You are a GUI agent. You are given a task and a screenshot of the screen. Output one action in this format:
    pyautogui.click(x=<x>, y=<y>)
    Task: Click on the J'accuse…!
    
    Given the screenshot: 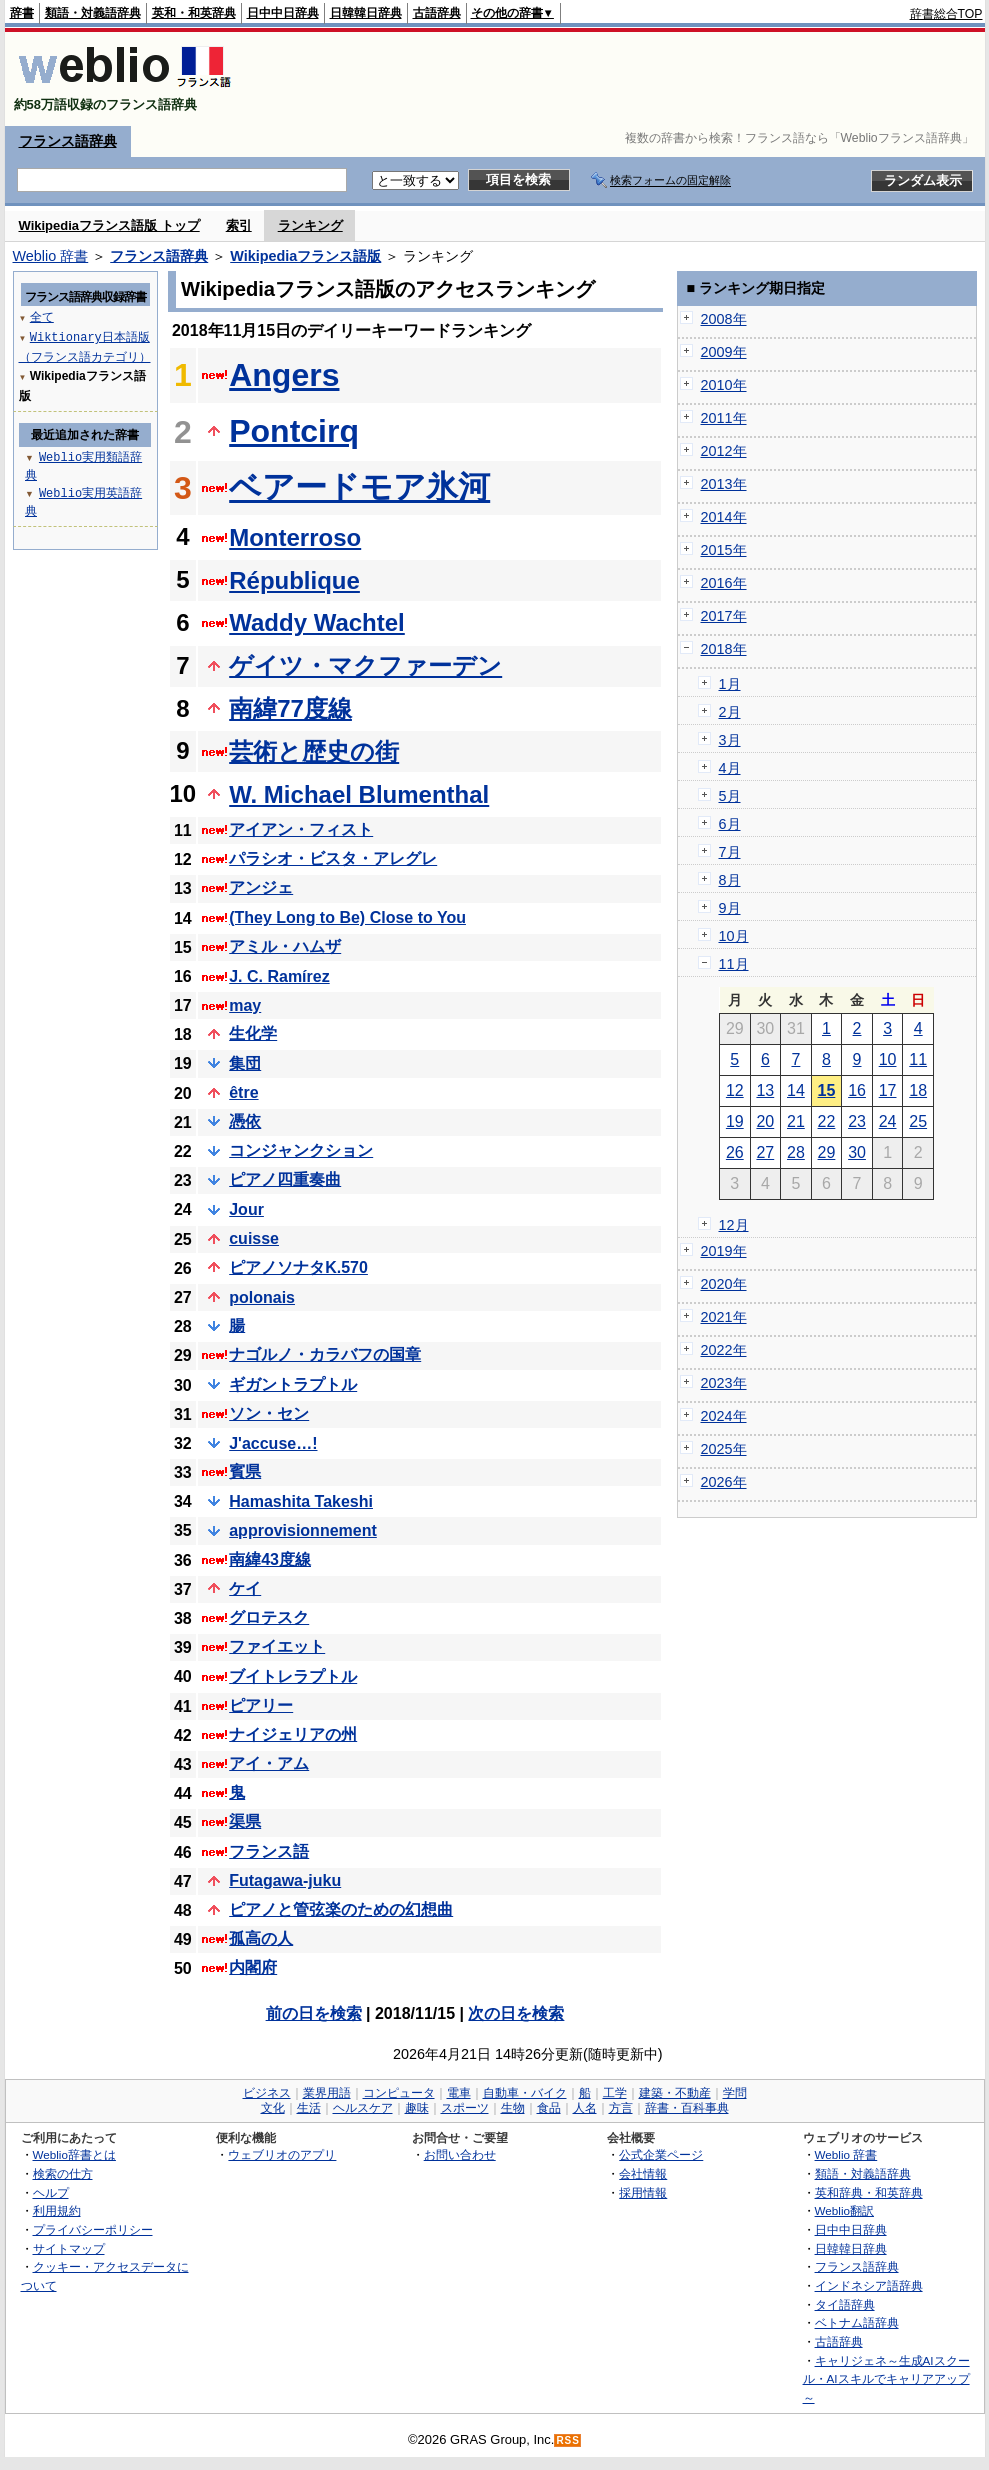 What is the action you would take?
    pyautogui.click(x=273, y=1443)
    